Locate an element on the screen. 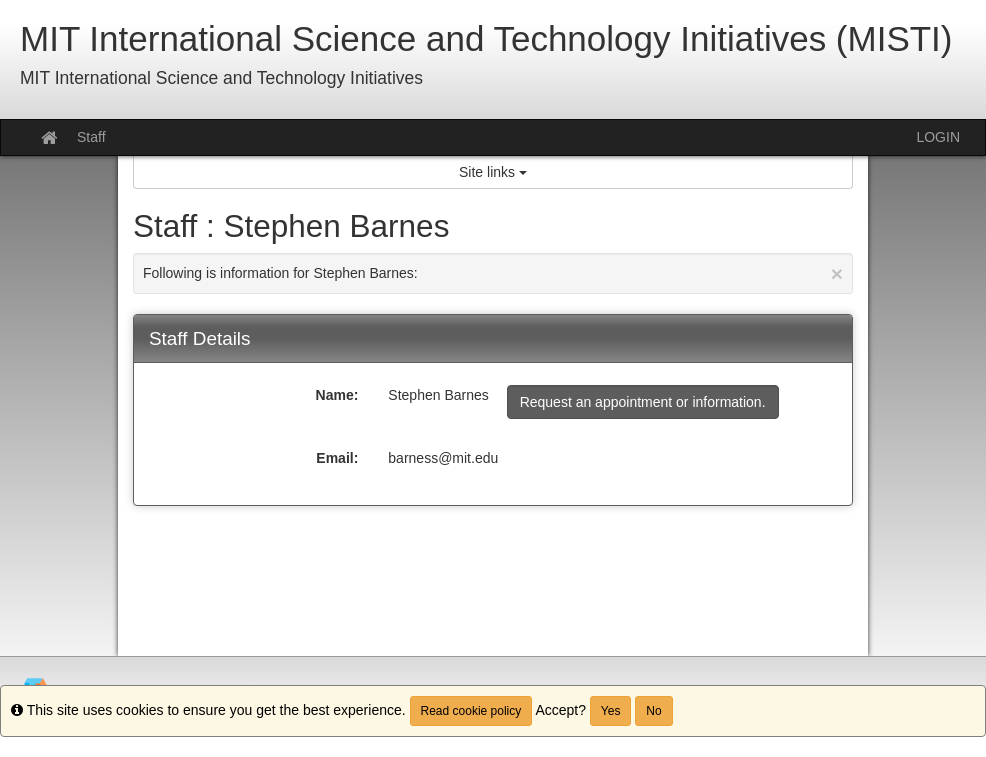 The image size is (986, 757). Email: is located at coordinates (337, 458).